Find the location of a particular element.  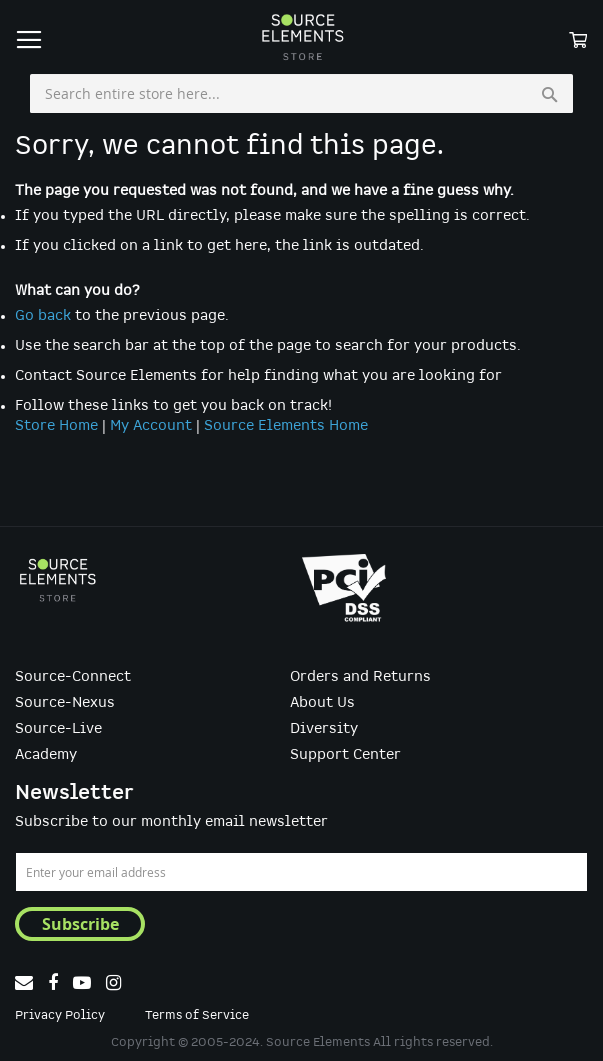

Source-Connect is located at coordinates (73, 677).